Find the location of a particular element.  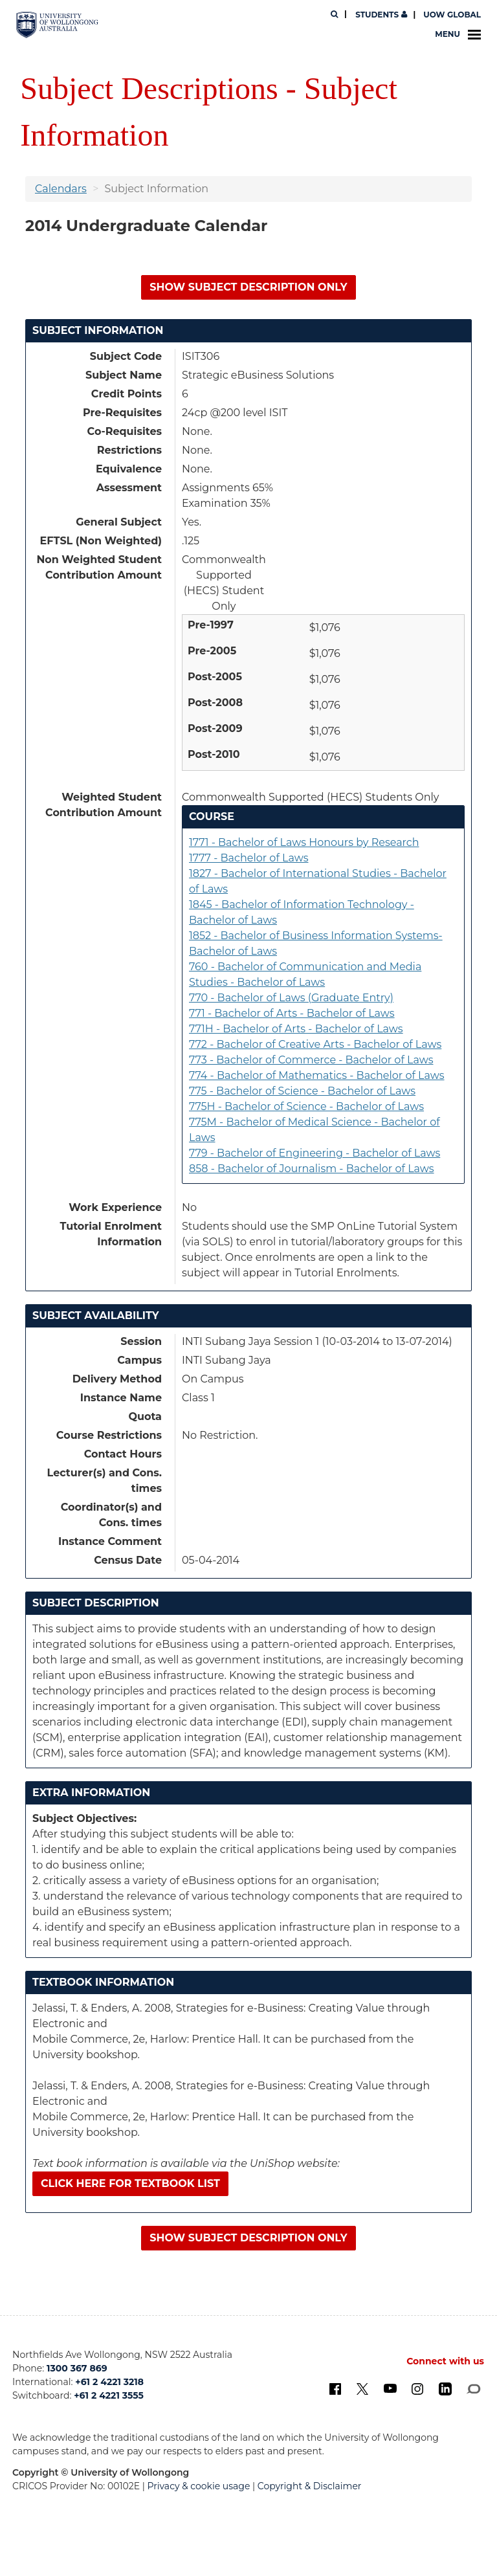

772 - Bachelor of Creative Arts - Bachelor of Laws is located at coordinates (315, 1044).